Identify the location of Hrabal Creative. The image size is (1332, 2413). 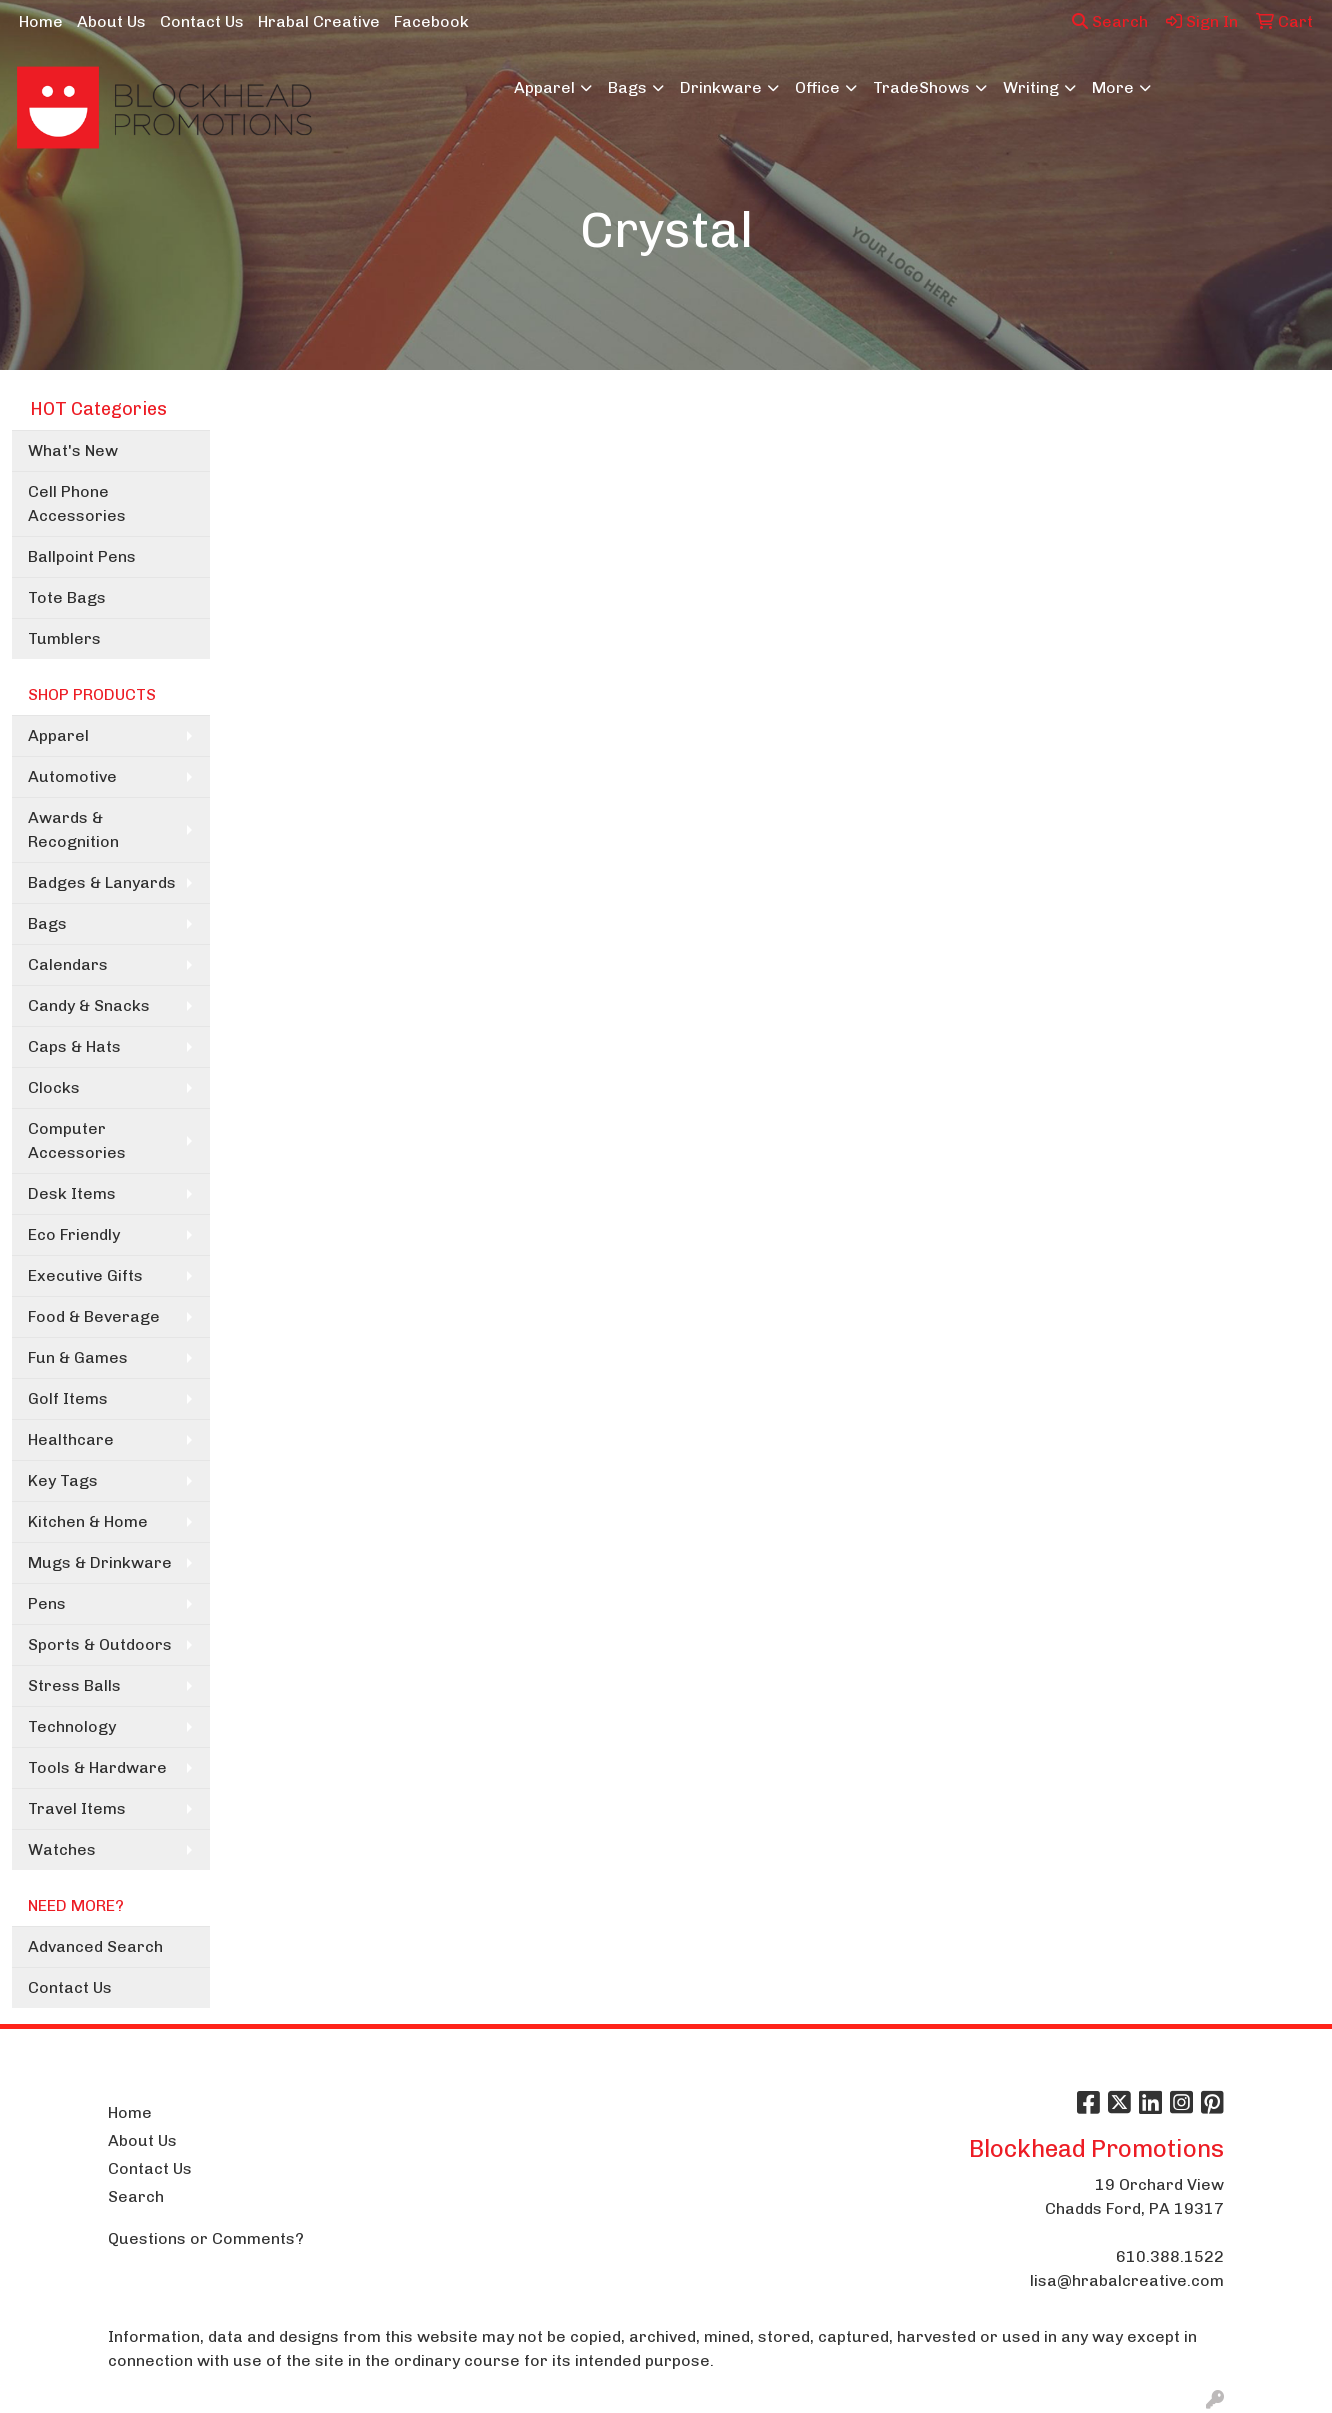
(319, 21).